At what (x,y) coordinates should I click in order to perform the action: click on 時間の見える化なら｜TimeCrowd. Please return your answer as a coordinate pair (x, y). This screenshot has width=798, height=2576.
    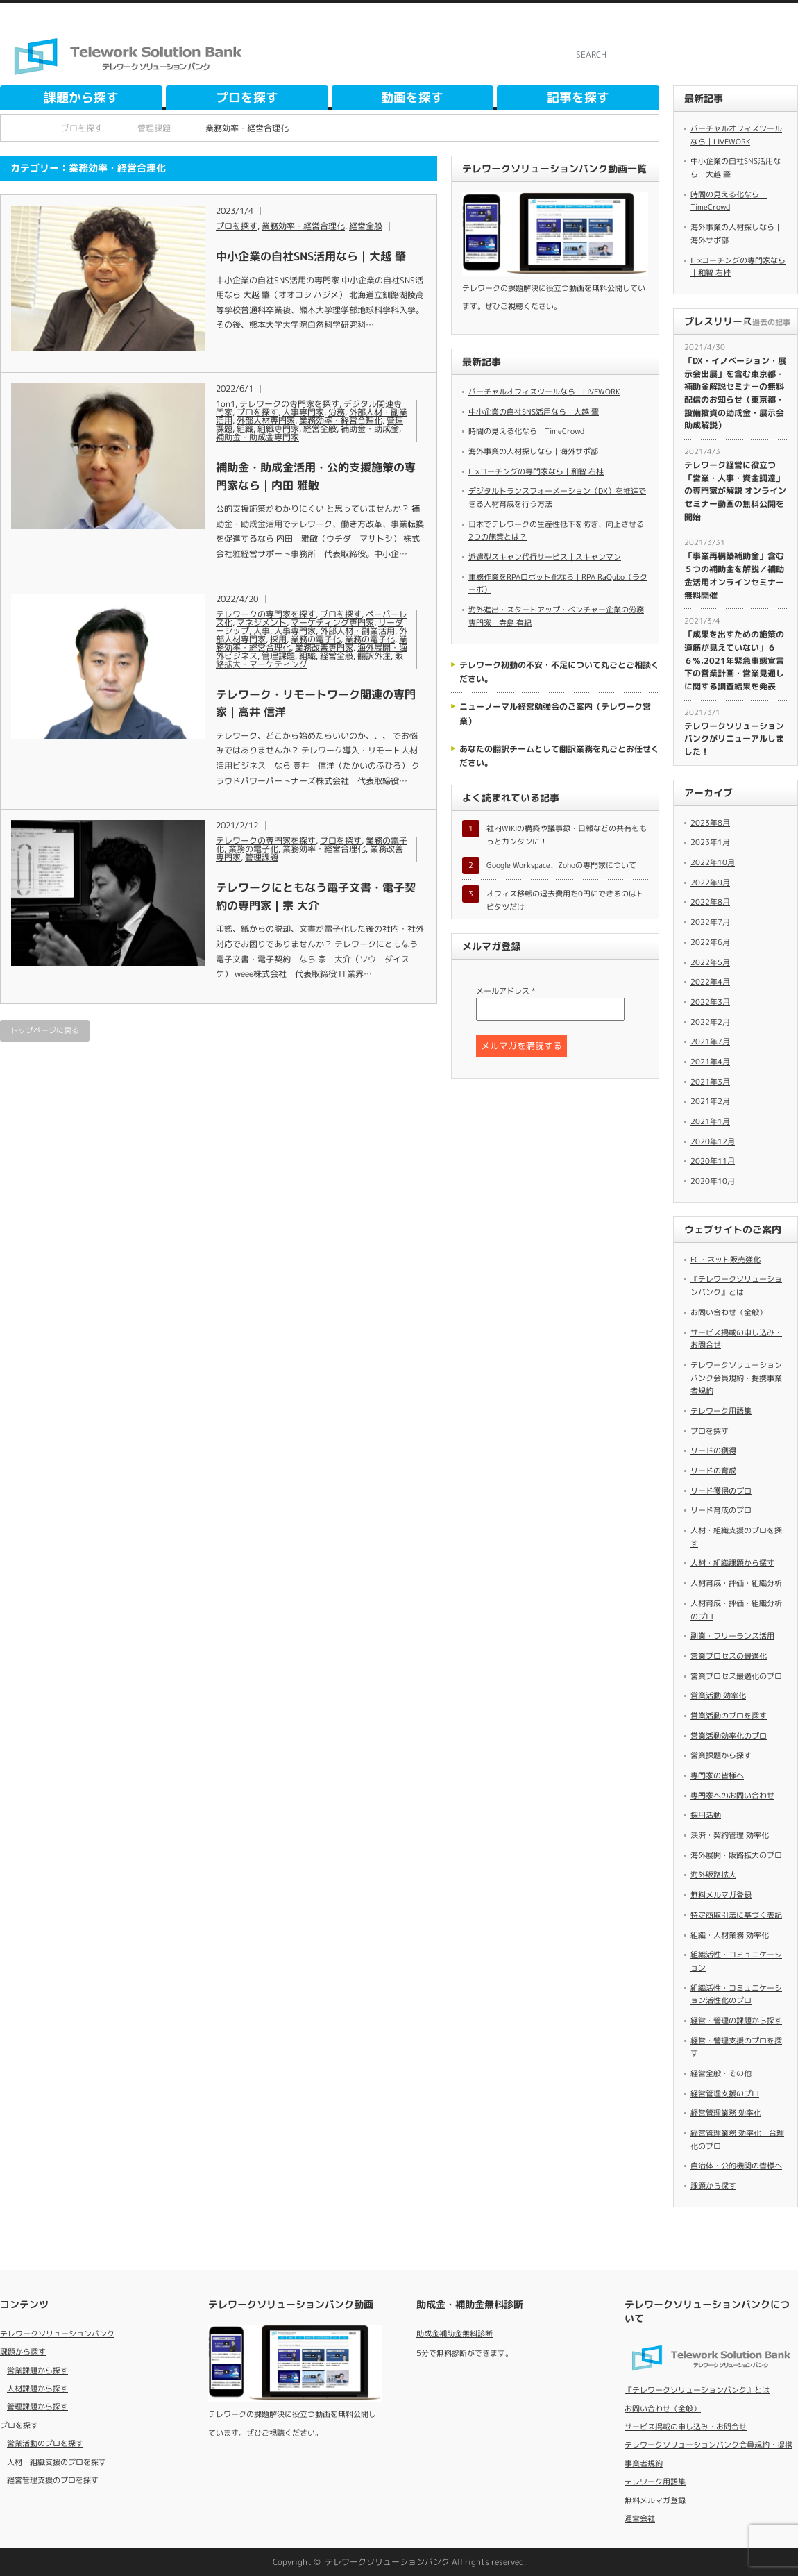
    Looking at the image, I should click on (526, 431).